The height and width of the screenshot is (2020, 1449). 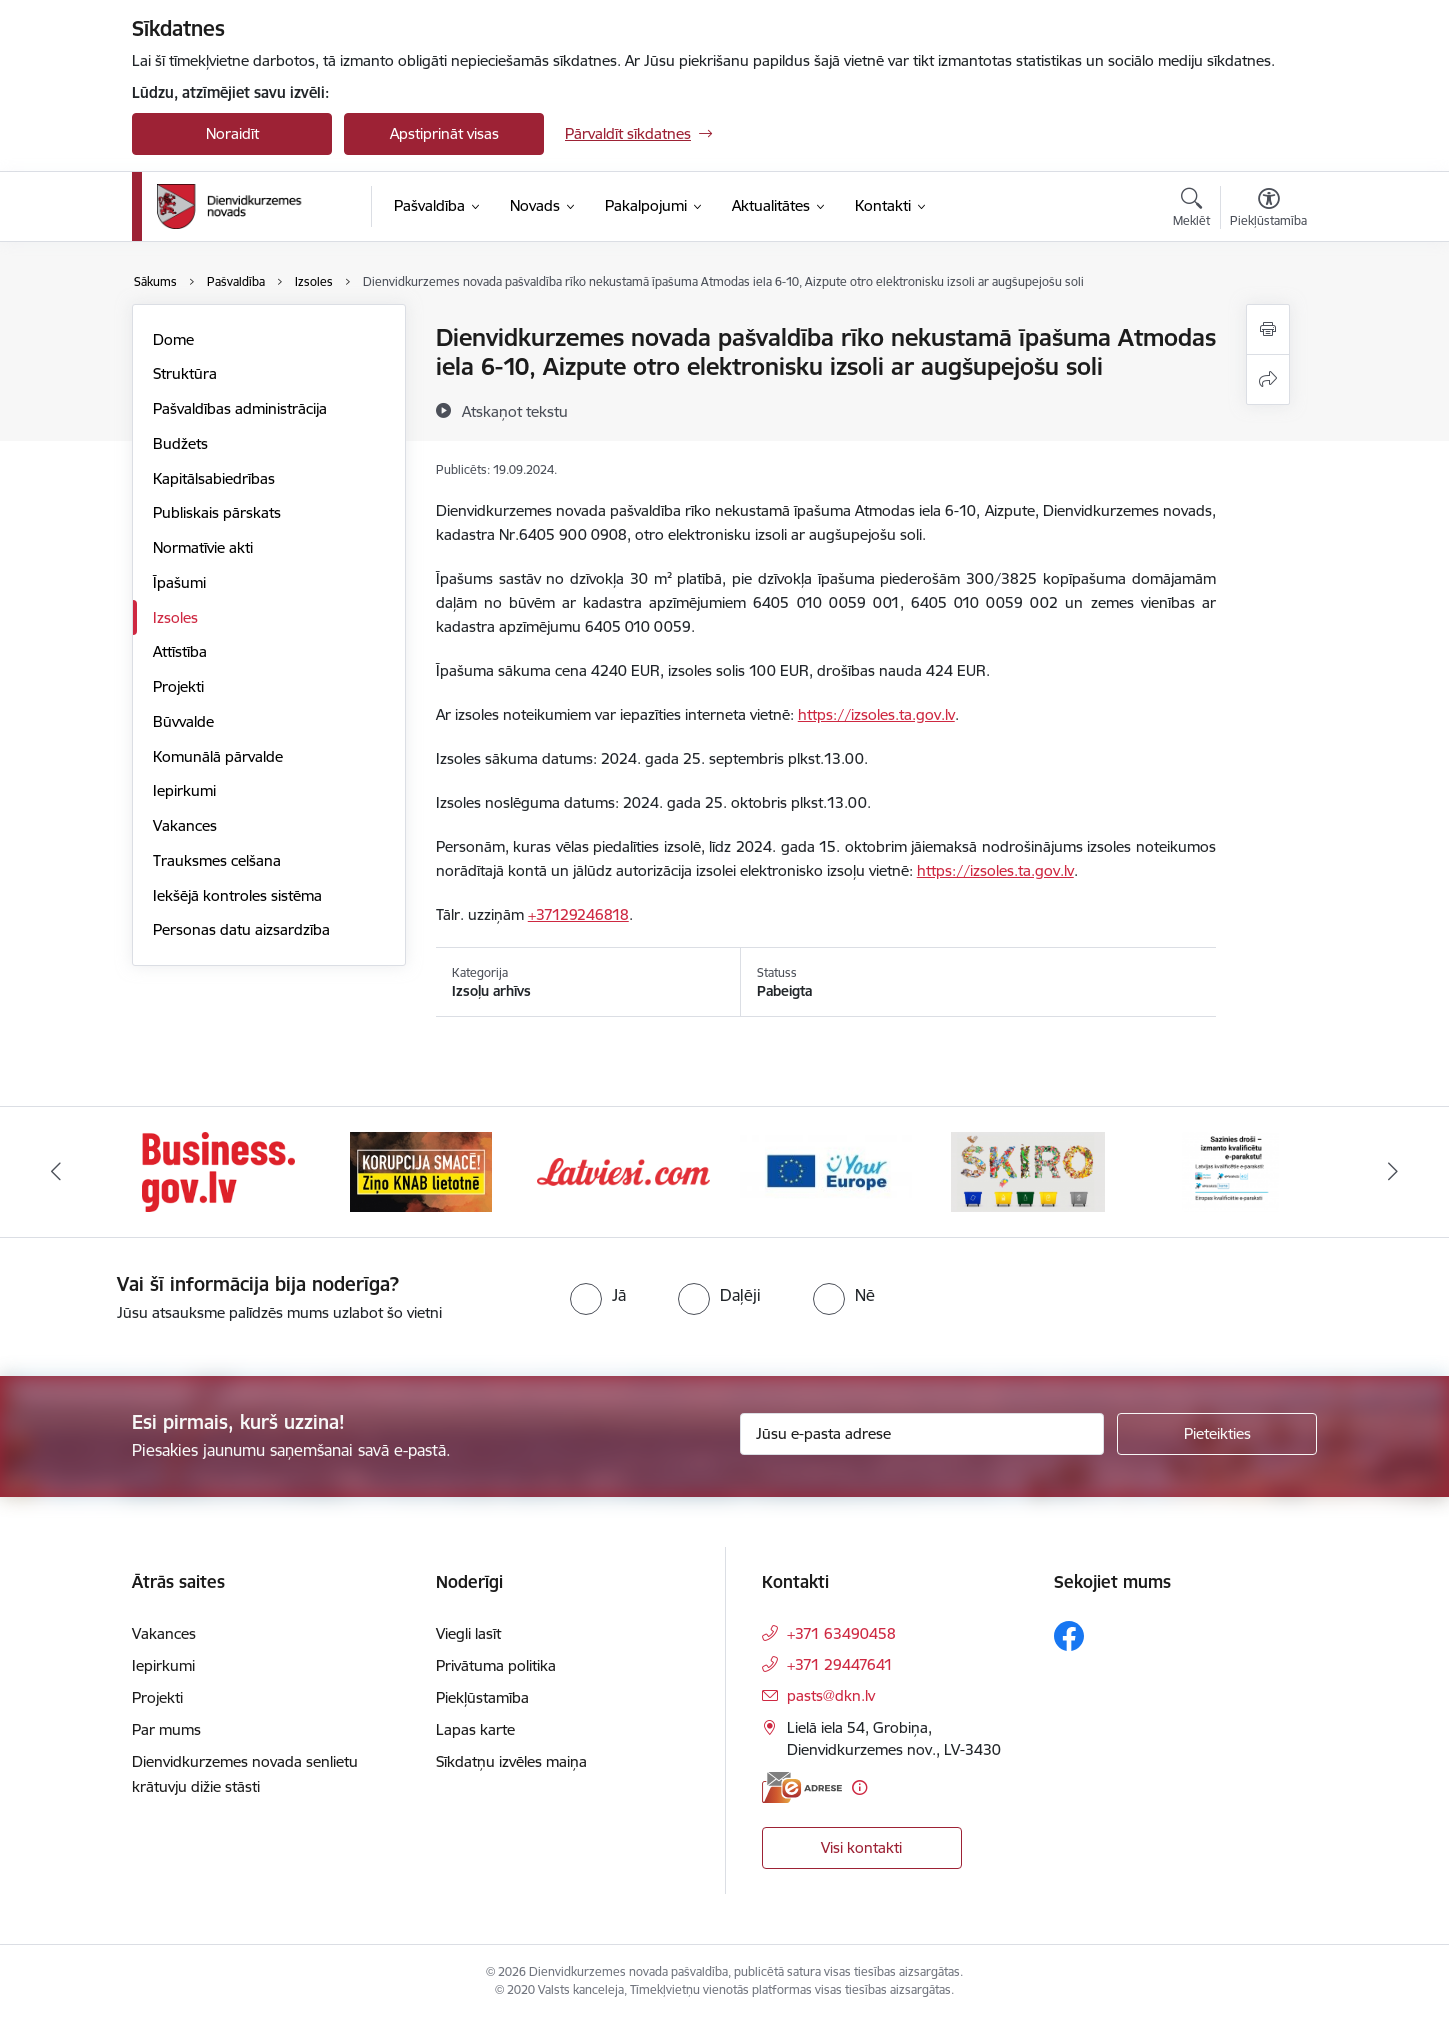 I want to click on Īpašumi, so click(x=179, y=582).